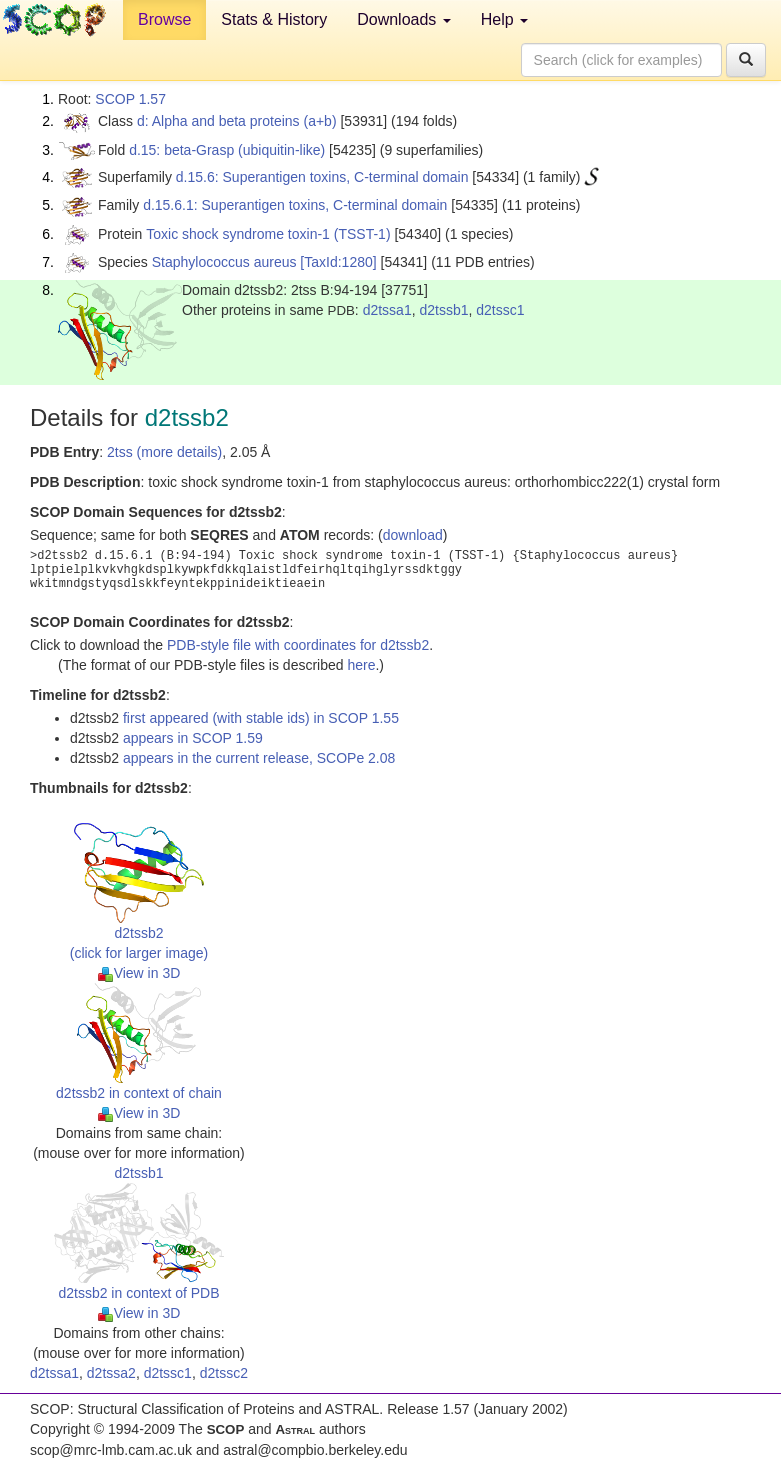 This screenshot has height=1480, width=781. I want to click on d.15: beta-Grasp (ubiquitin-like), so click(227, 150).